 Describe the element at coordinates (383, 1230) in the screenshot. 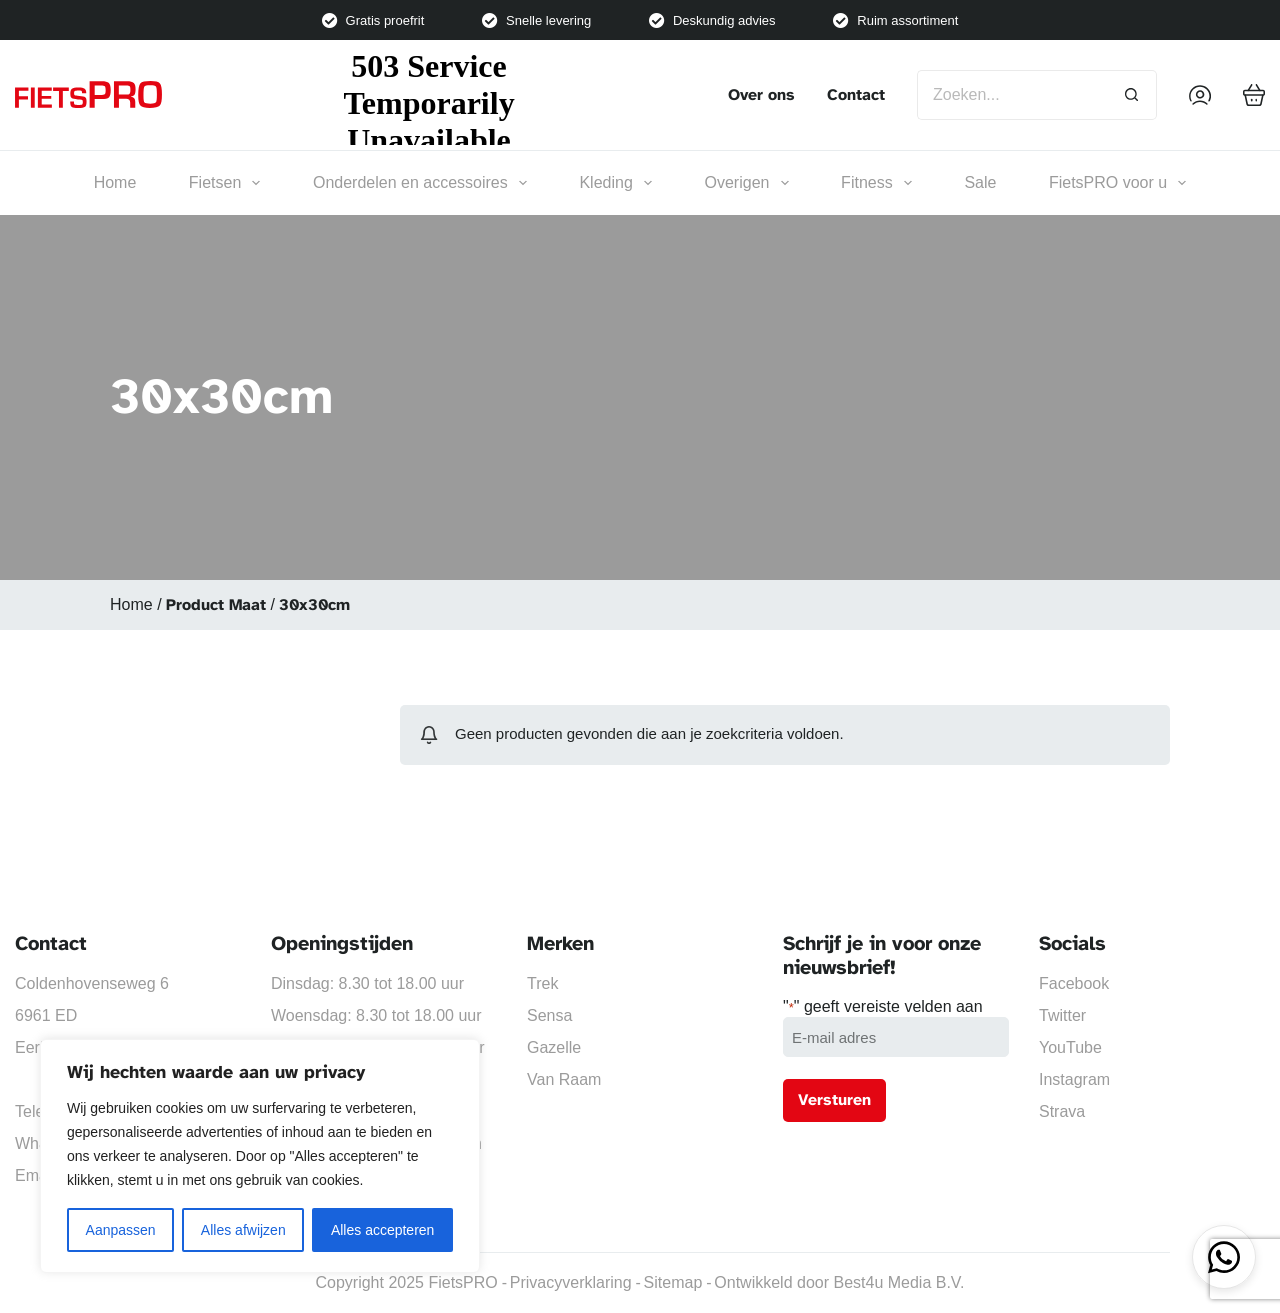

I see `Alles accepteren` at that location.